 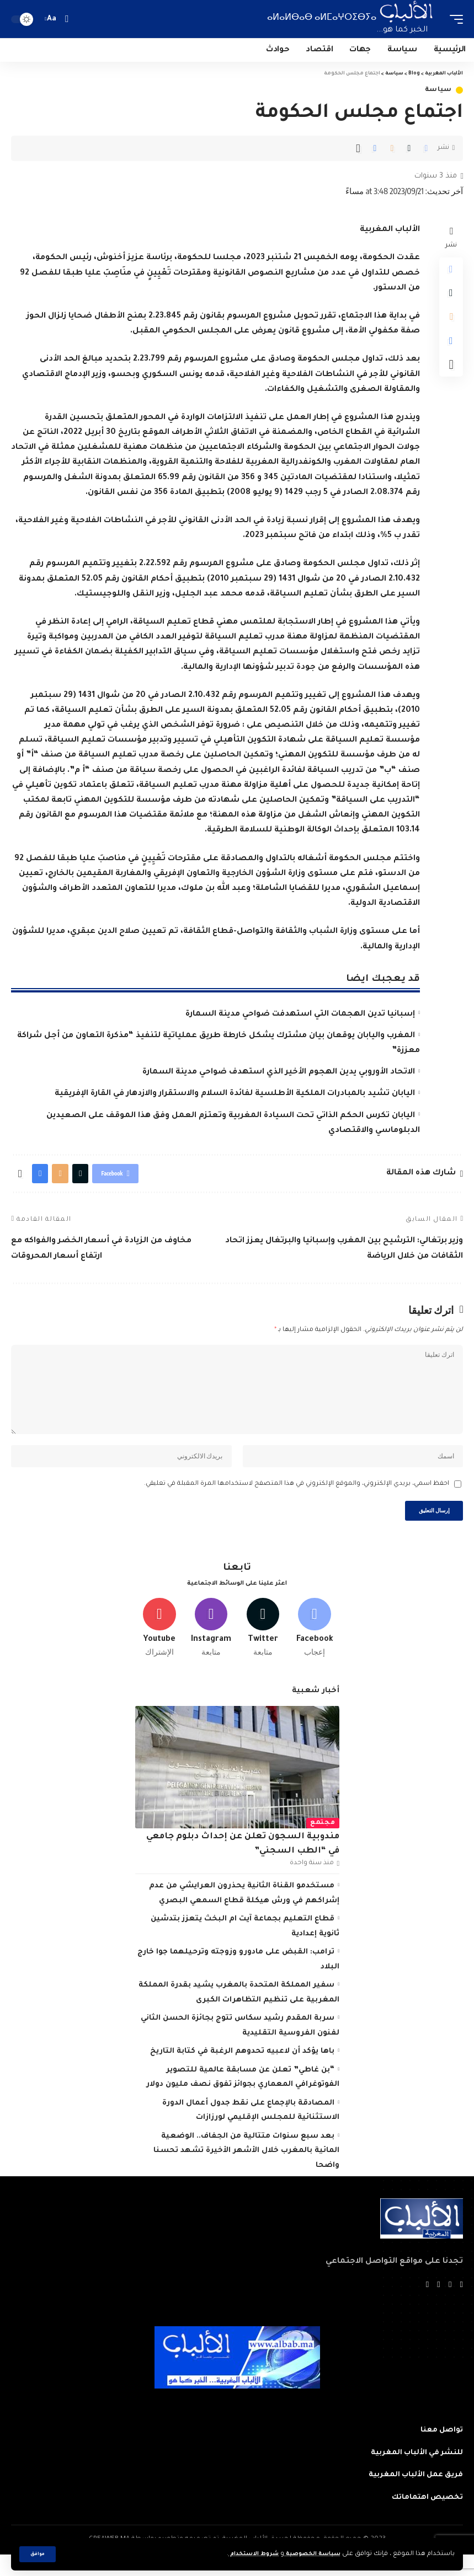 I want to click on احفظ اسمي، بريدي الإلكتروني، والموقع الإلكتروني في هذا المتصفح لاستخدامها المرة المقبلة في تعليقي., so click(x=296, y=1497).